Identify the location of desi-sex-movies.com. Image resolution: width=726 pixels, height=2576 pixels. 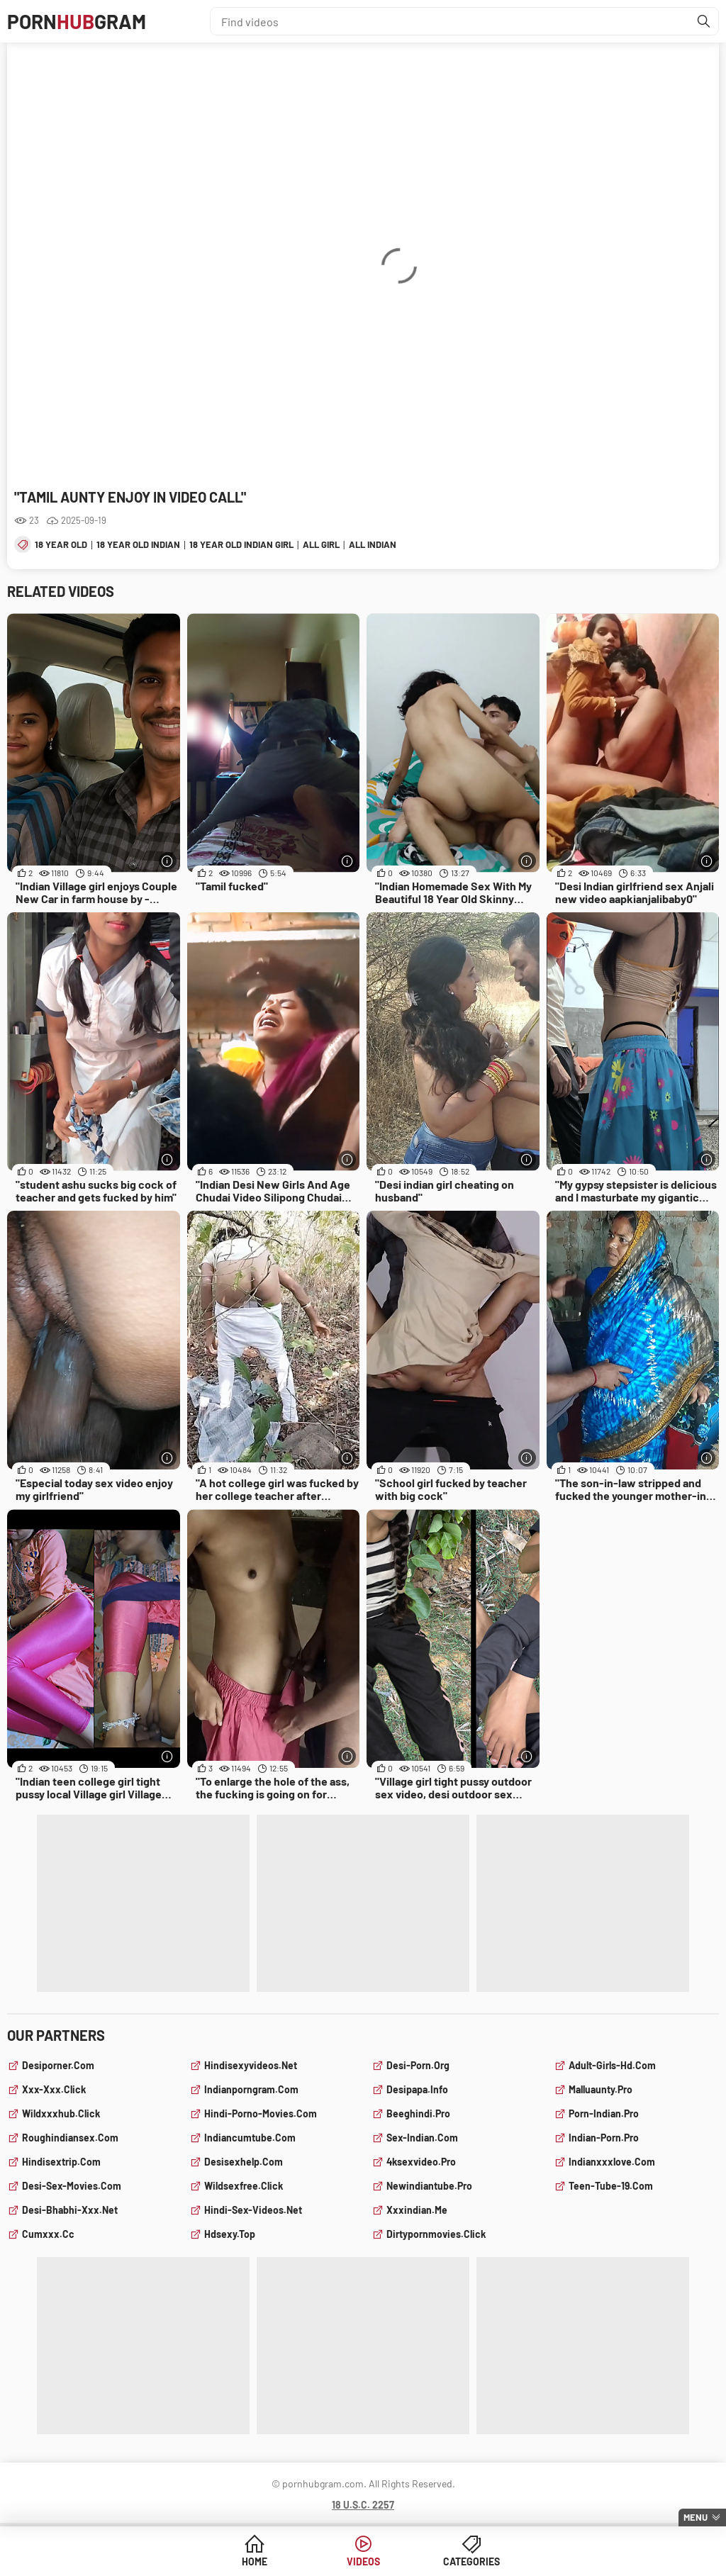
(71, 2186).